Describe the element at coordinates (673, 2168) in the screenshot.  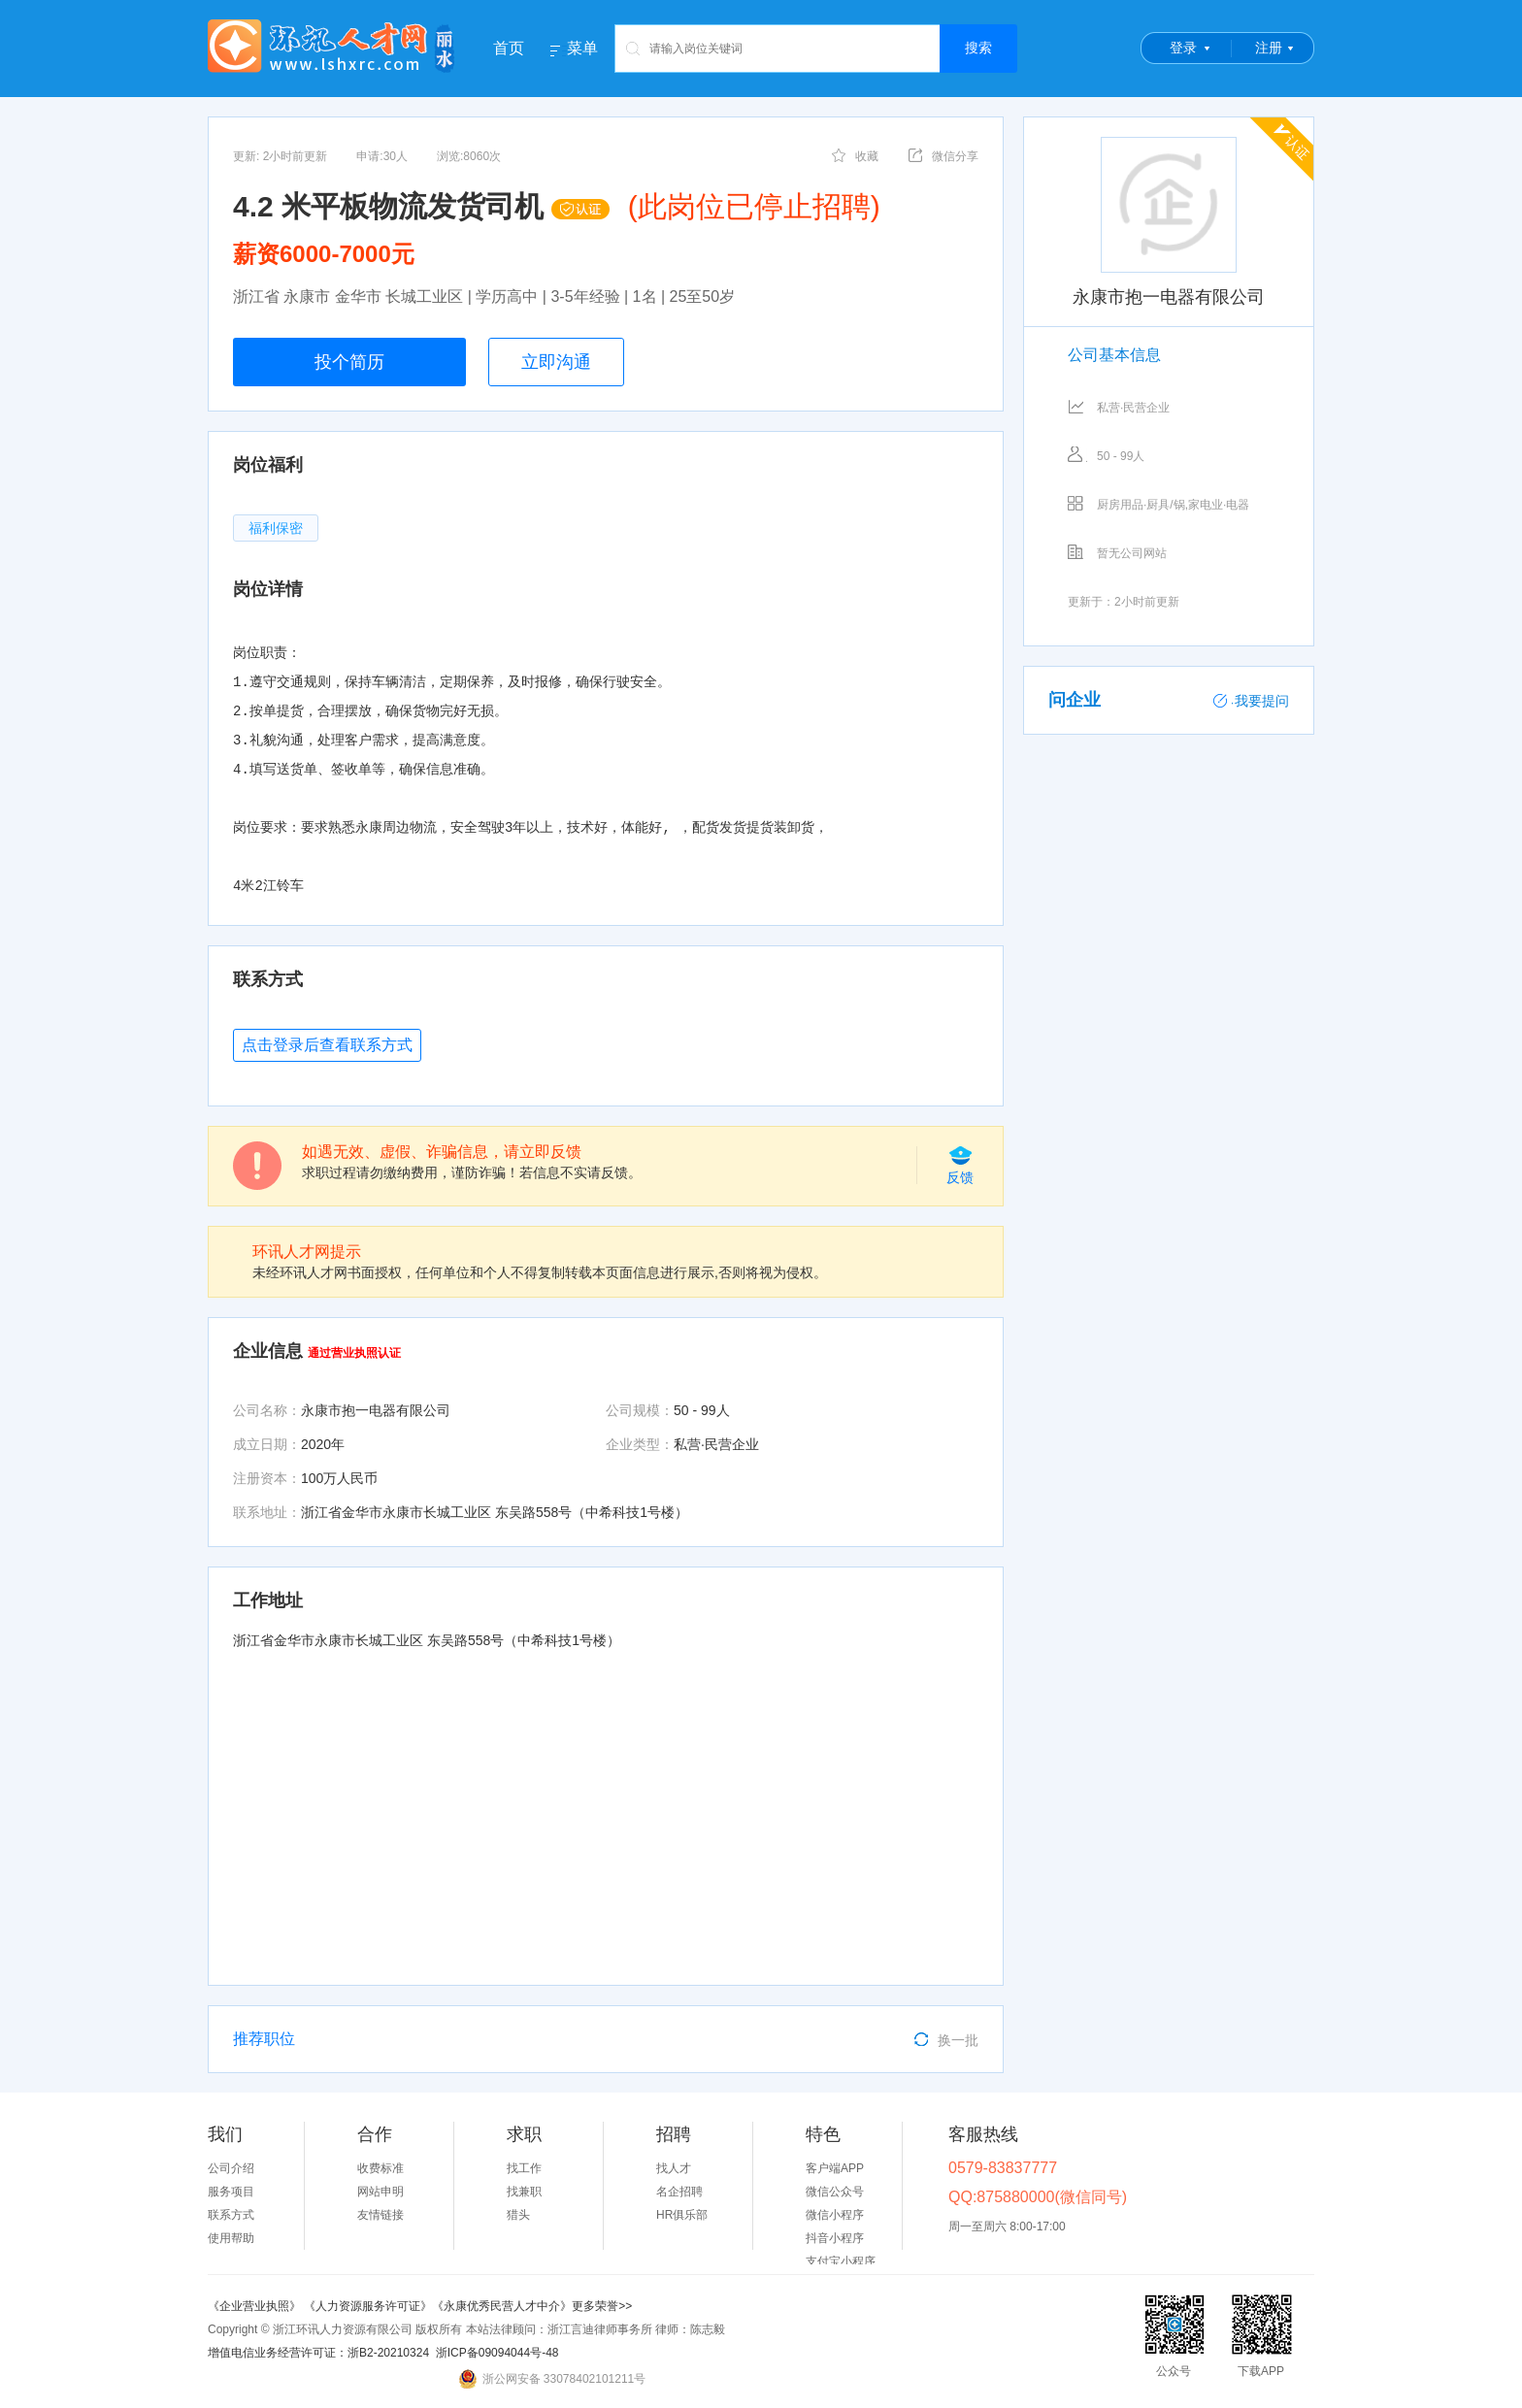
I see `找人才` at that location.